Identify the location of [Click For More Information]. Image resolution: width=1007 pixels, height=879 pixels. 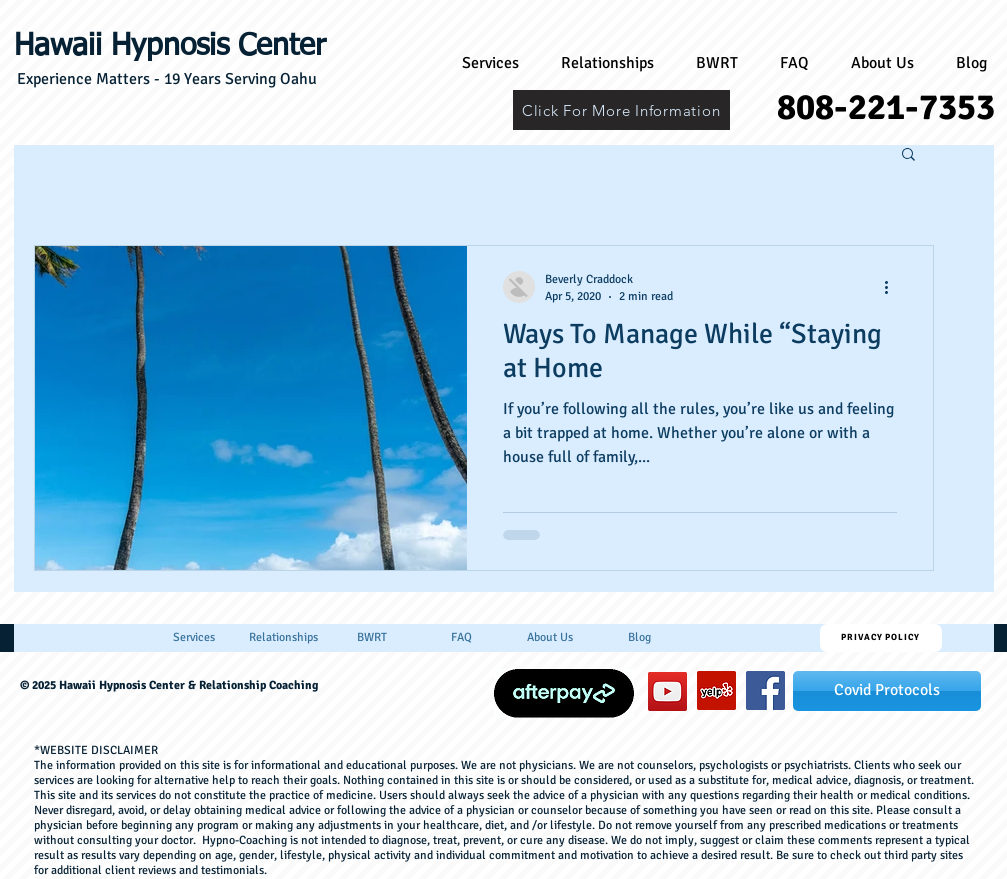
(621, 110).